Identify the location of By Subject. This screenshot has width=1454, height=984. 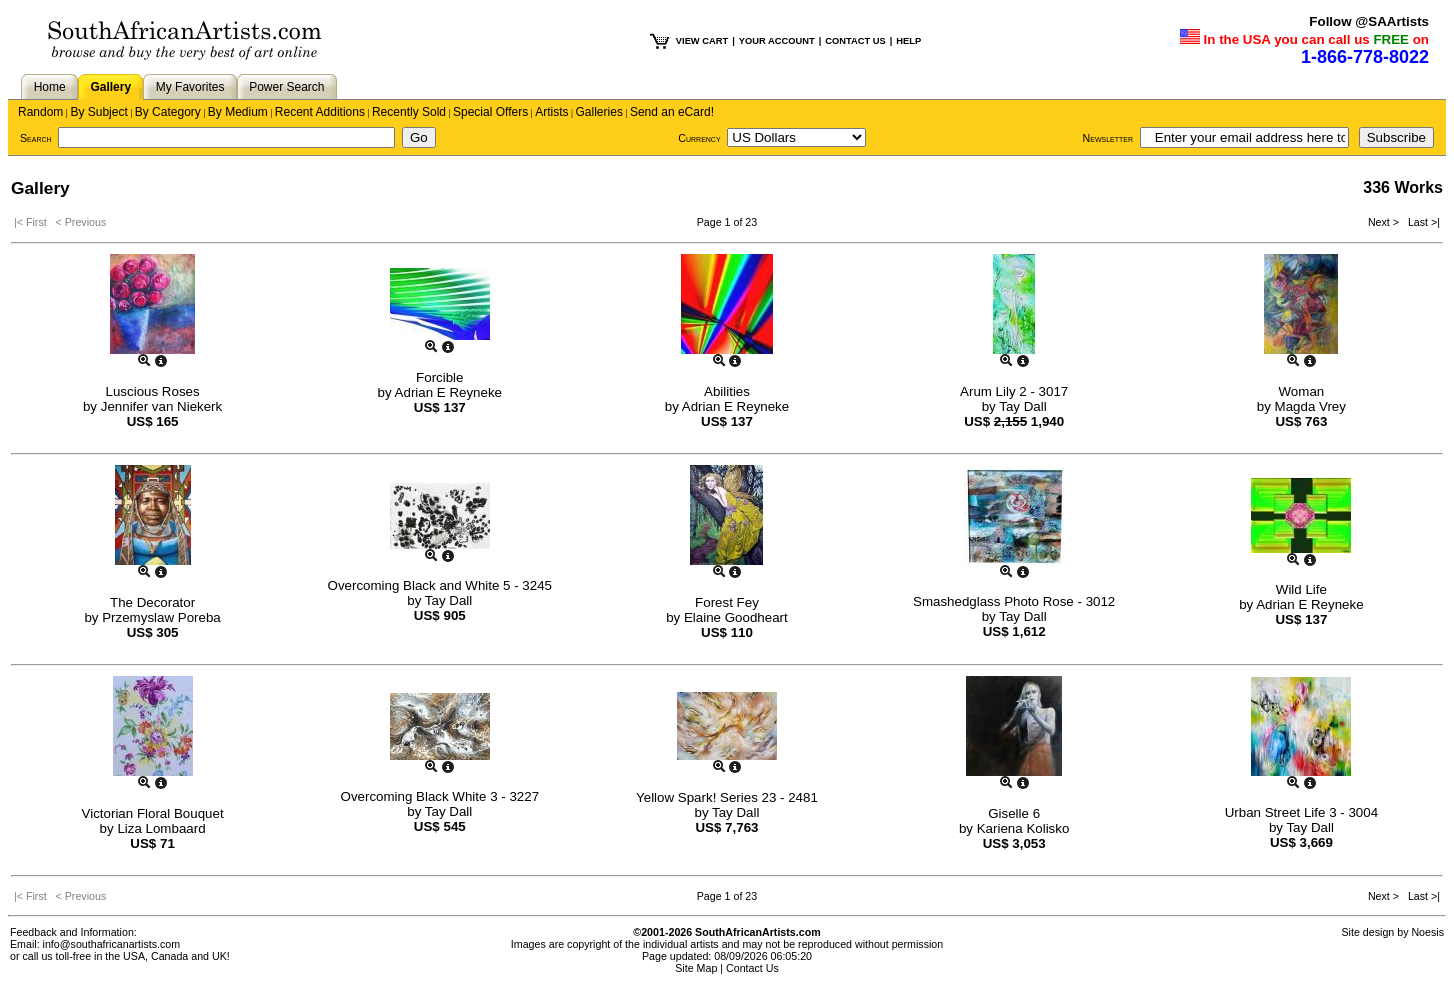
(98, 112).